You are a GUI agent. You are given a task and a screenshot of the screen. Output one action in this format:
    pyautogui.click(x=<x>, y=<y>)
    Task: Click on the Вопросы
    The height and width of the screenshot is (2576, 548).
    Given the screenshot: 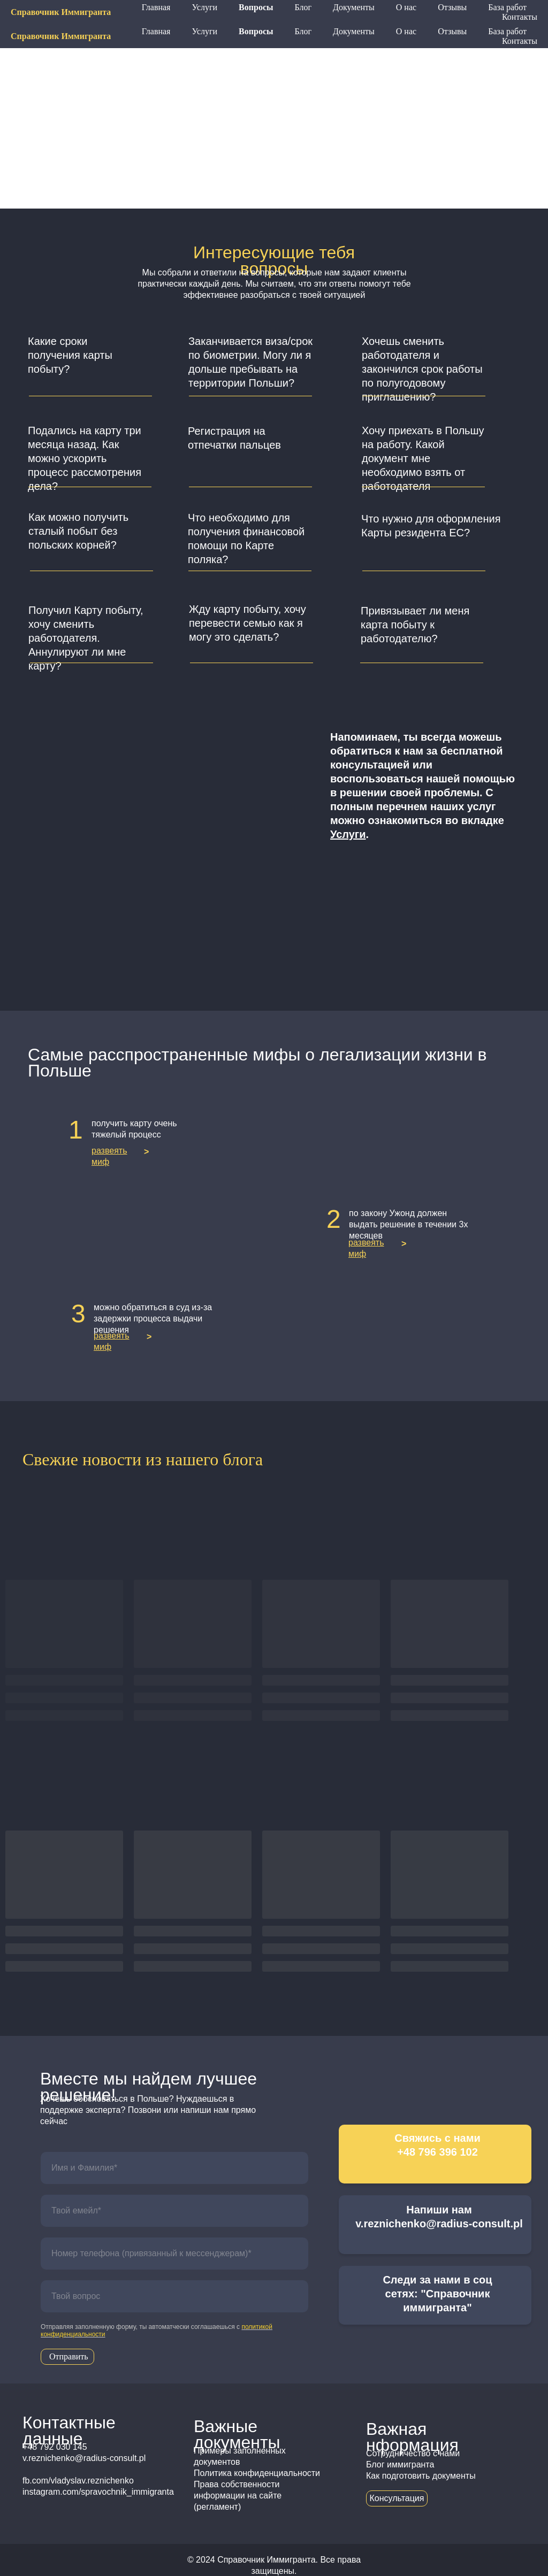 What is the action you would take?
    pyautogui.click(x=256, y=31)
    